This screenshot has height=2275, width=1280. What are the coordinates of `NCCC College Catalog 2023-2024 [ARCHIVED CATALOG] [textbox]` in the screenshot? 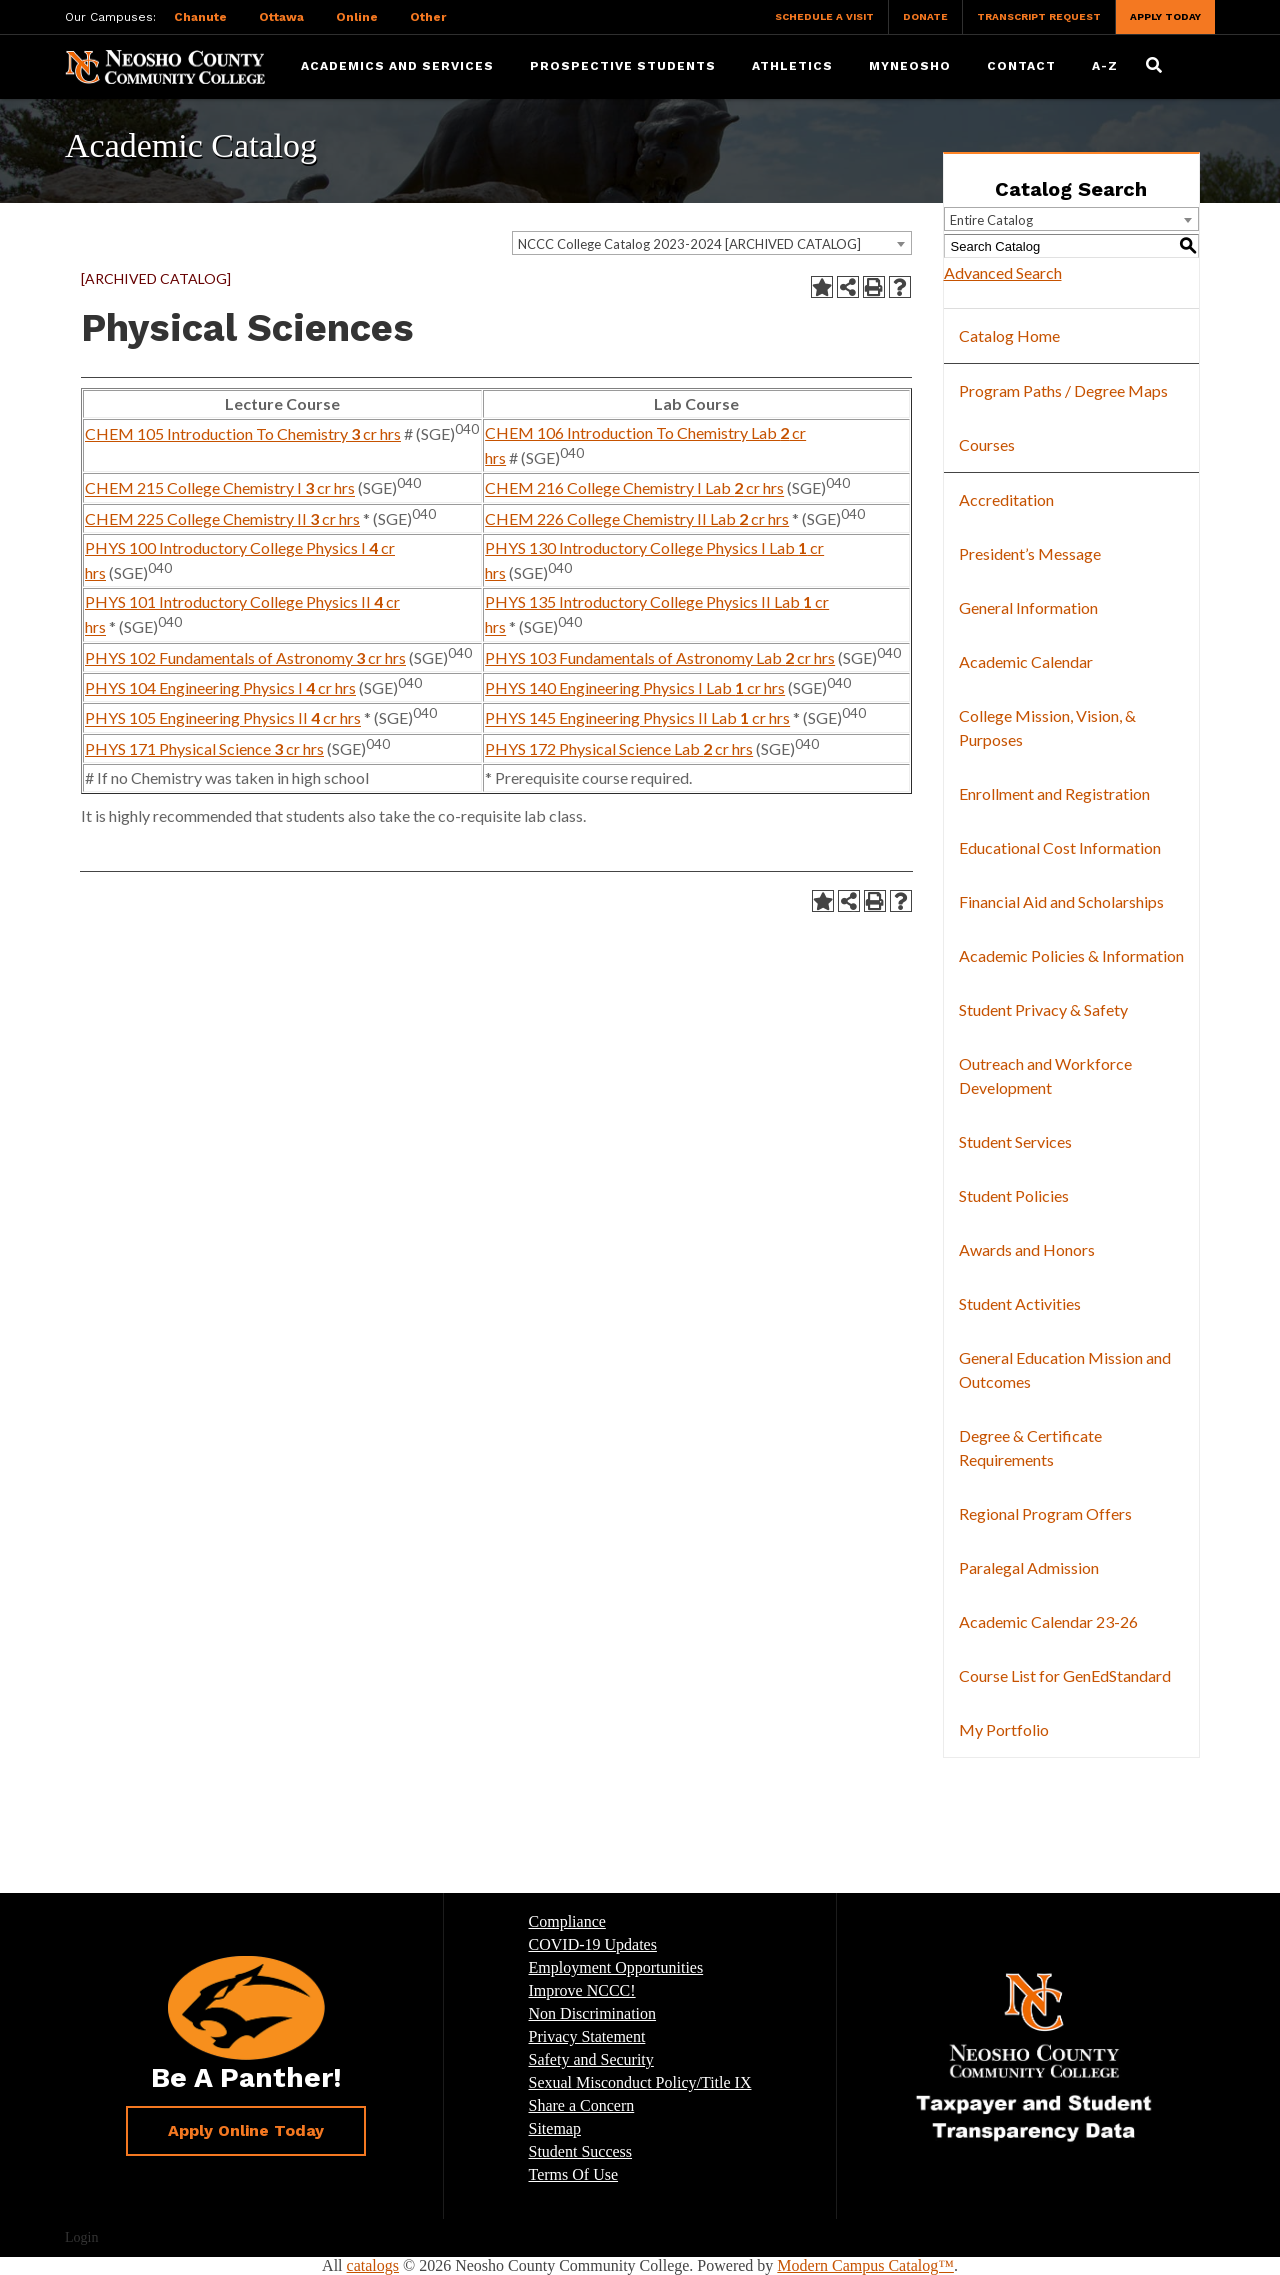 It's located at (689, 244).